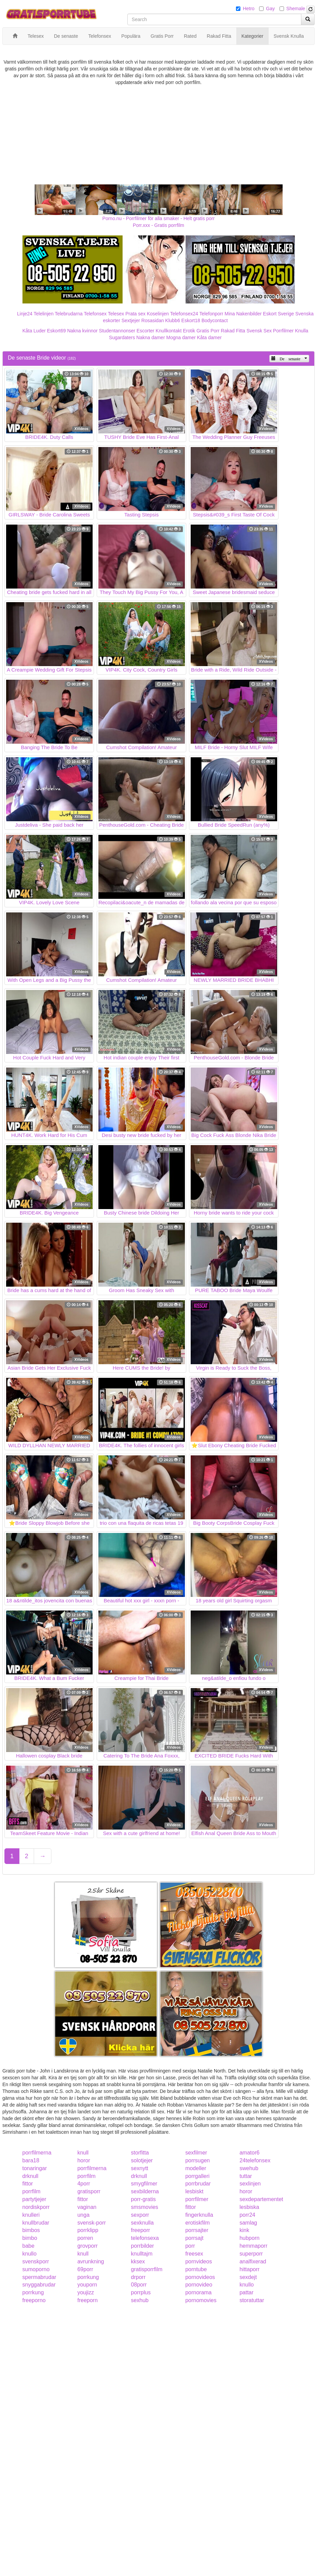  I want to click on solotjejer, so click(142, 2160).